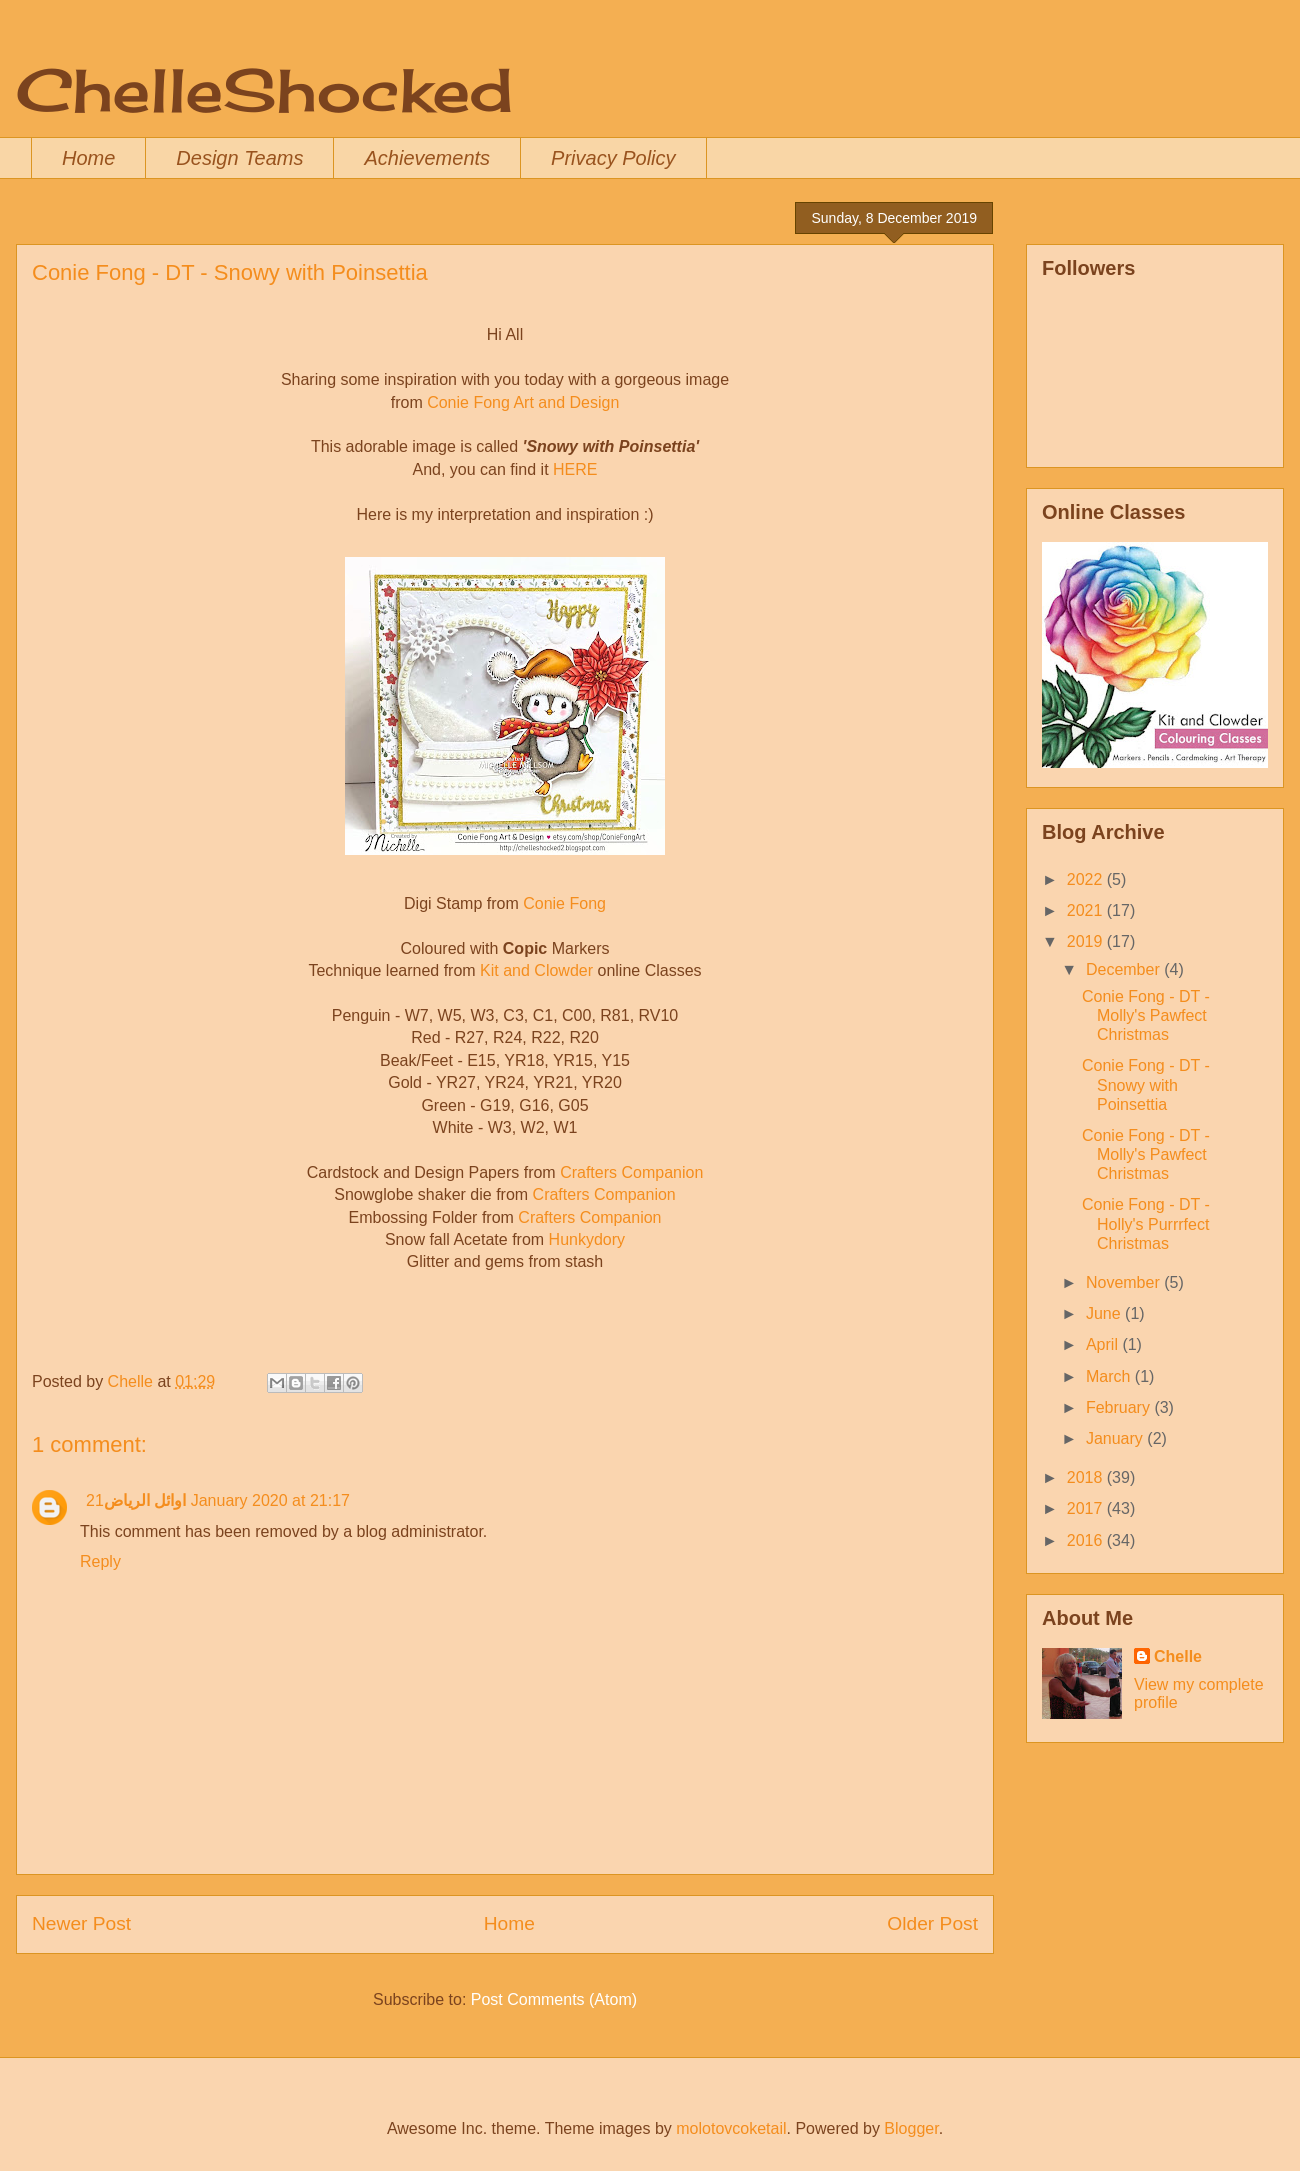  What do you see at coordinates (1087, 1540) in the screenshot?
I see `2016` at bounding box center [1087, 1540].